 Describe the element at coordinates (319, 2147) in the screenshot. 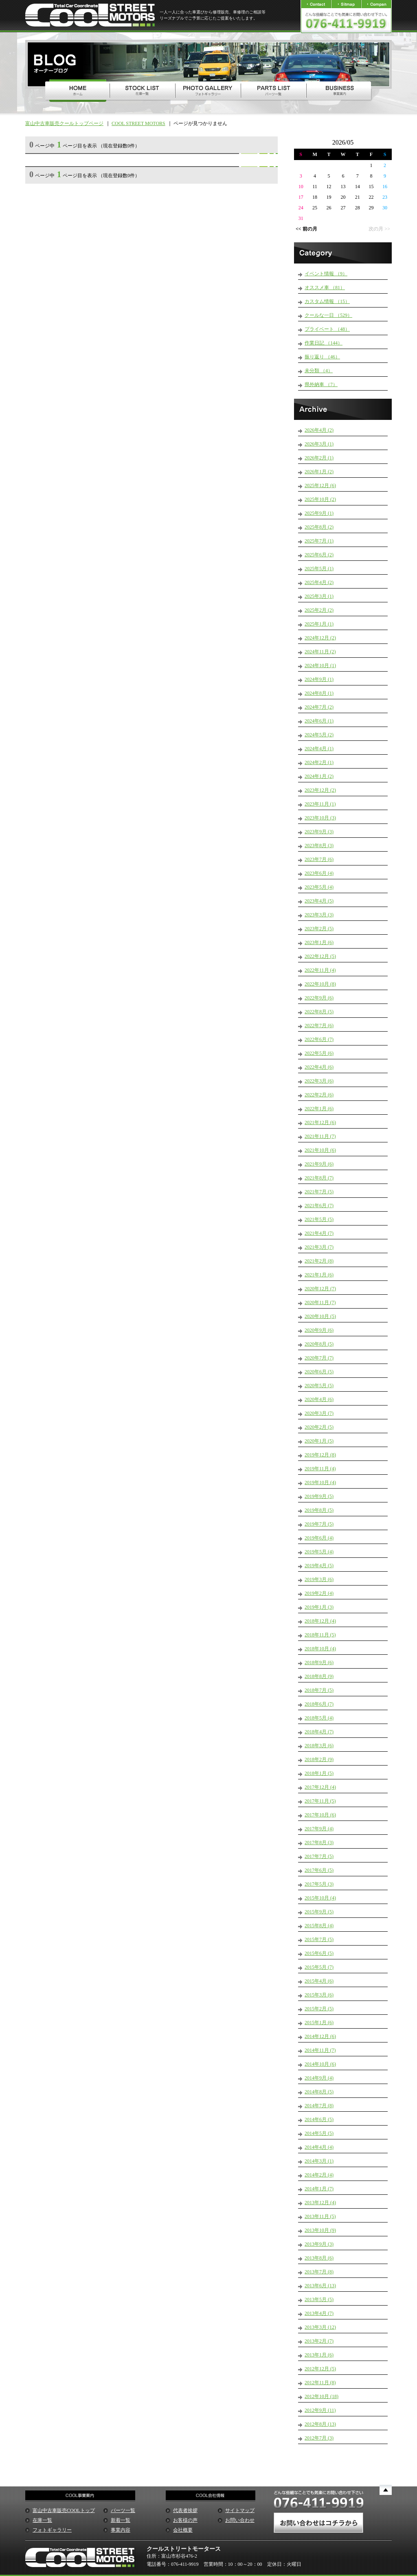

I see `2014年4月 (4)` at that location.